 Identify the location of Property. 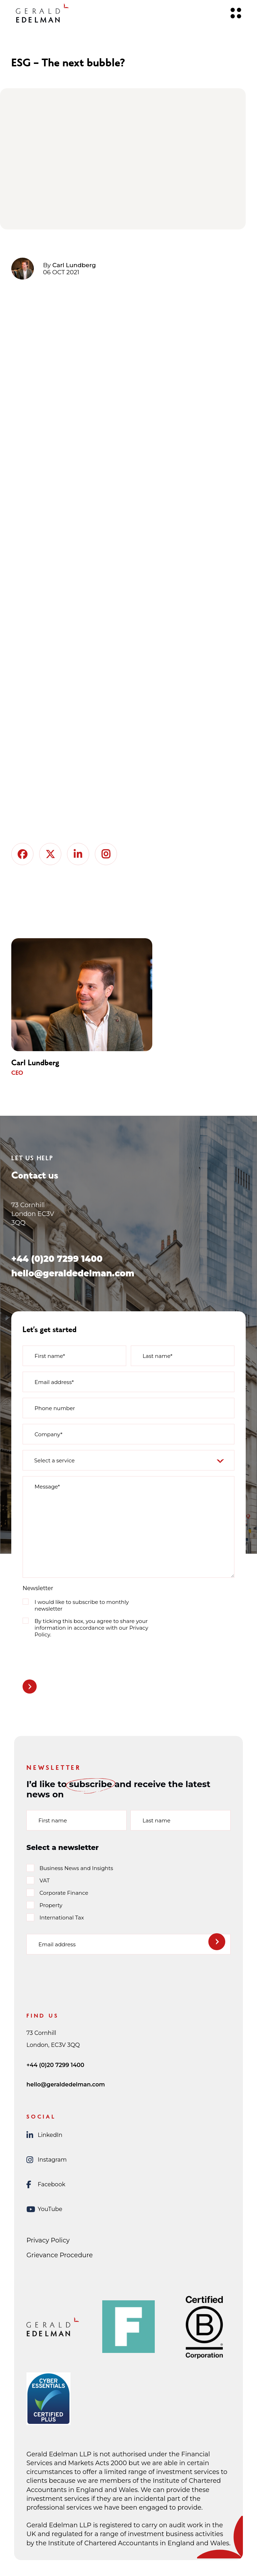
(50, 1905).